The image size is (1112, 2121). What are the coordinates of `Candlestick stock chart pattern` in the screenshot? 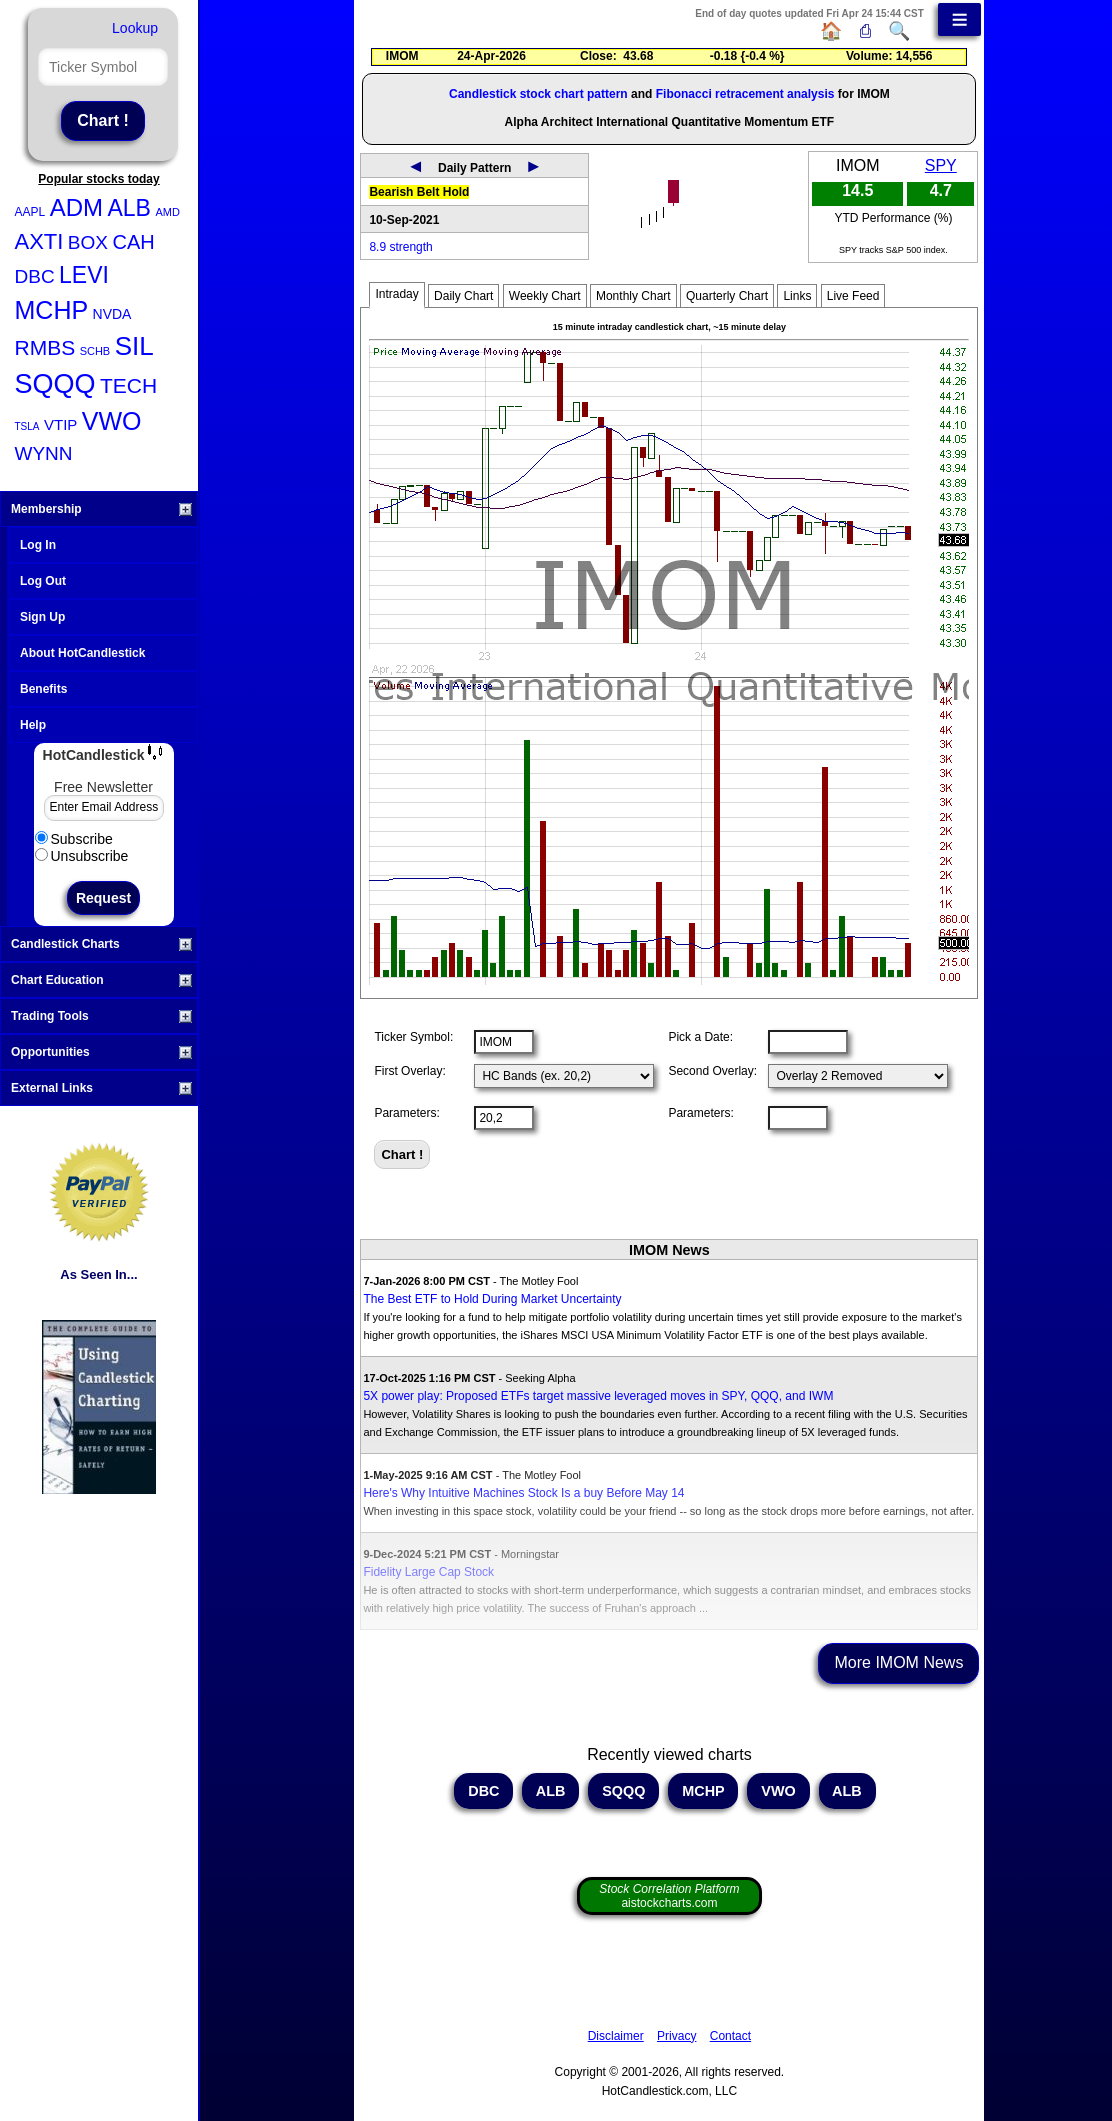 It's located at (538, 94).